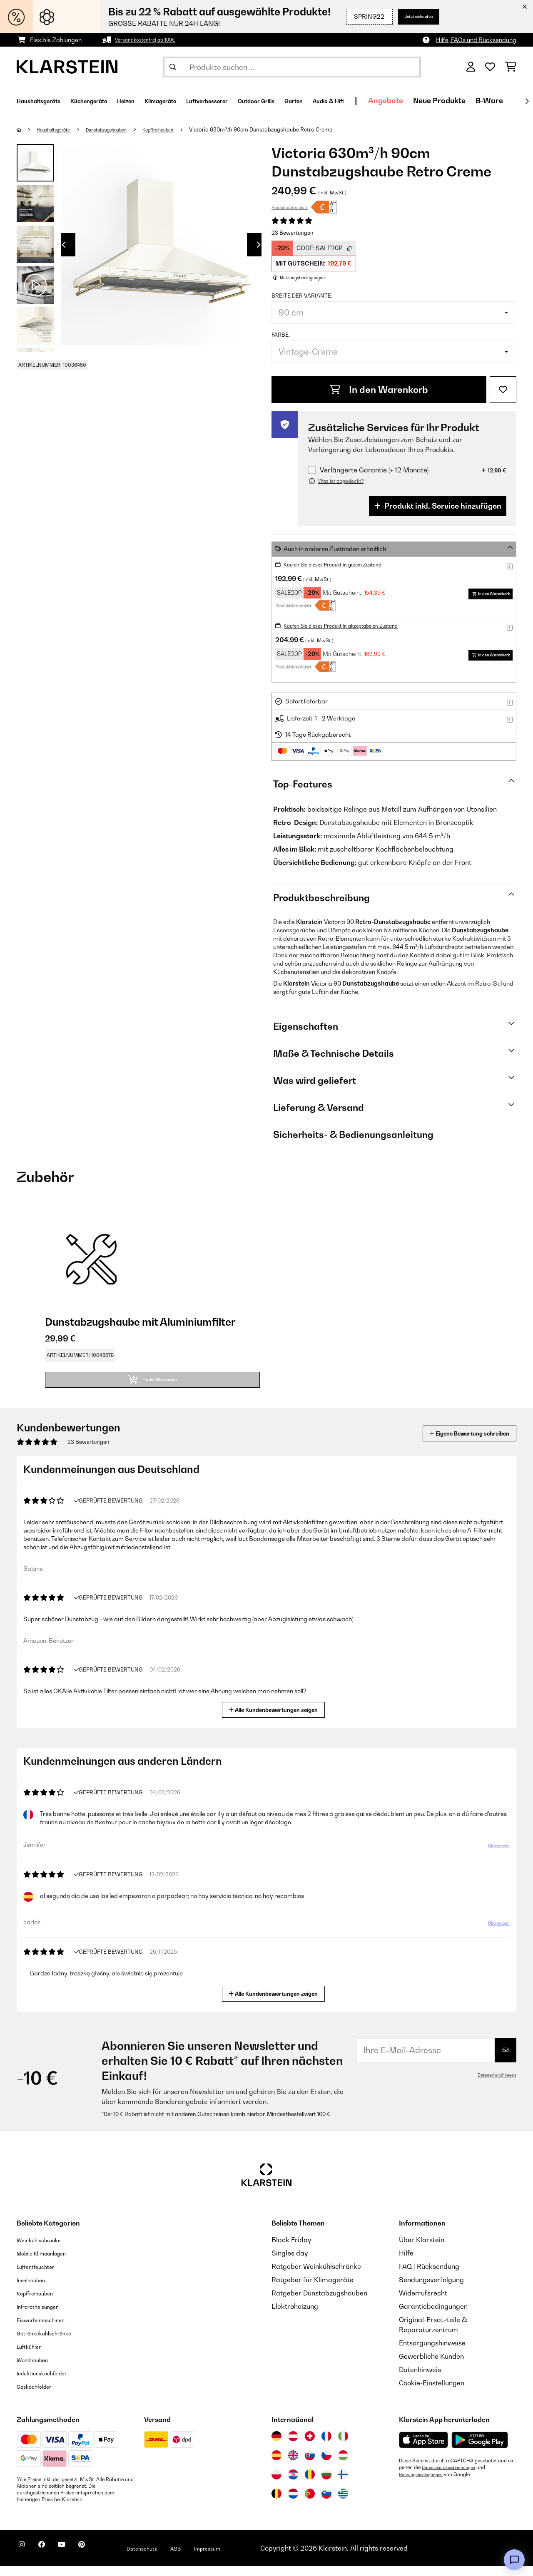 The width and height of the screenshot is (533, 2576). I want to click on Ratgeber Dunstabzugshauben, so click(319, 2303).